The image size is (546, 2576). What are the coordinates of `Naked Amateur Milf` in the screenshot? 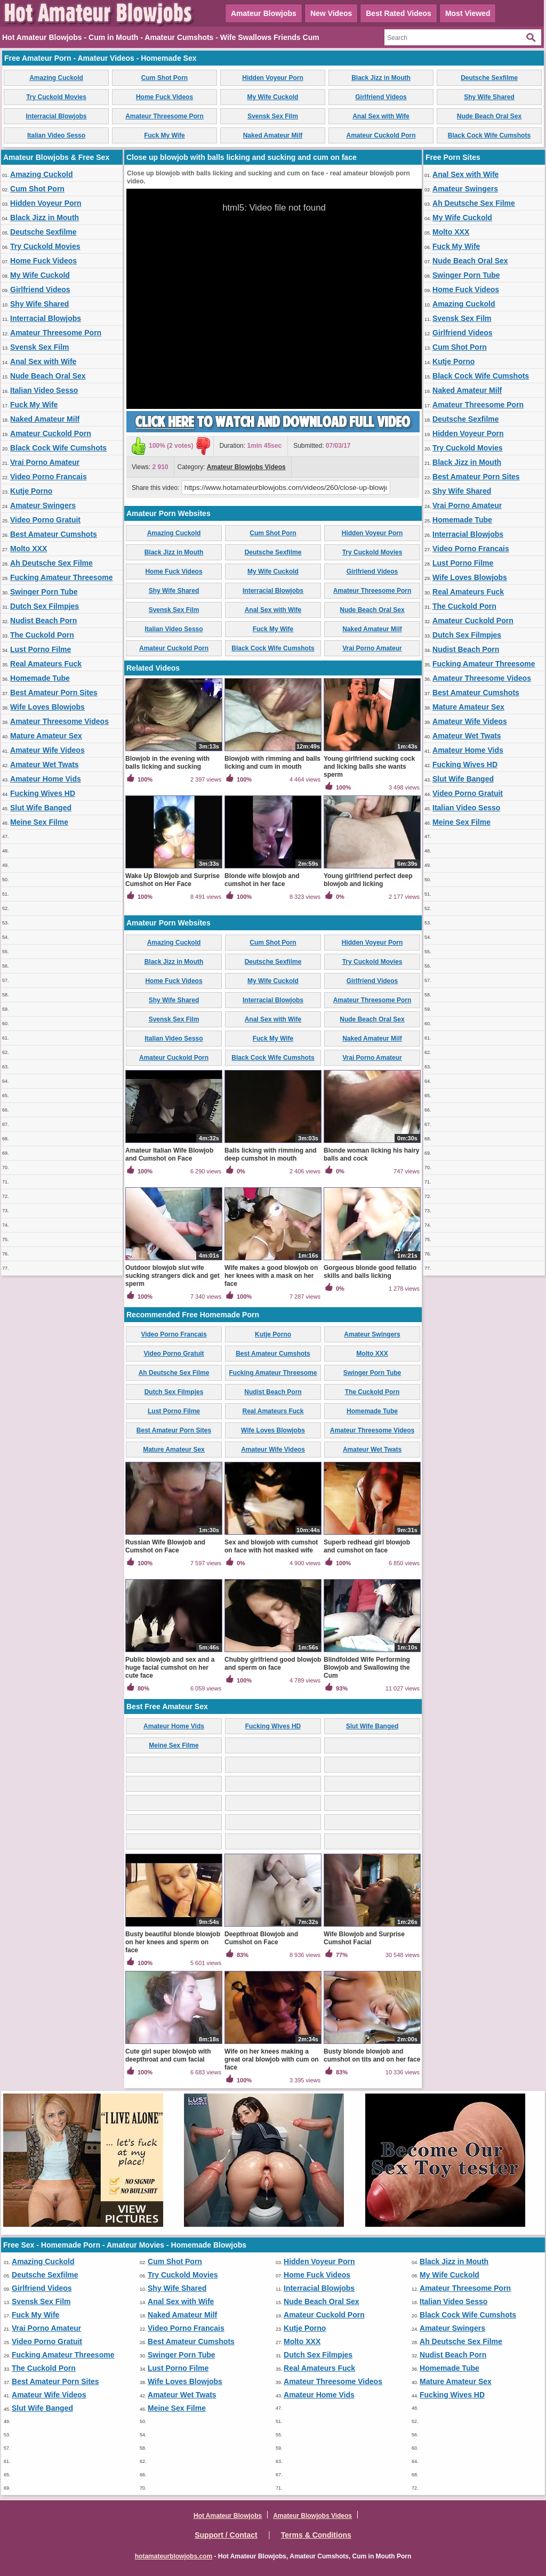 It's located at (273, 135).